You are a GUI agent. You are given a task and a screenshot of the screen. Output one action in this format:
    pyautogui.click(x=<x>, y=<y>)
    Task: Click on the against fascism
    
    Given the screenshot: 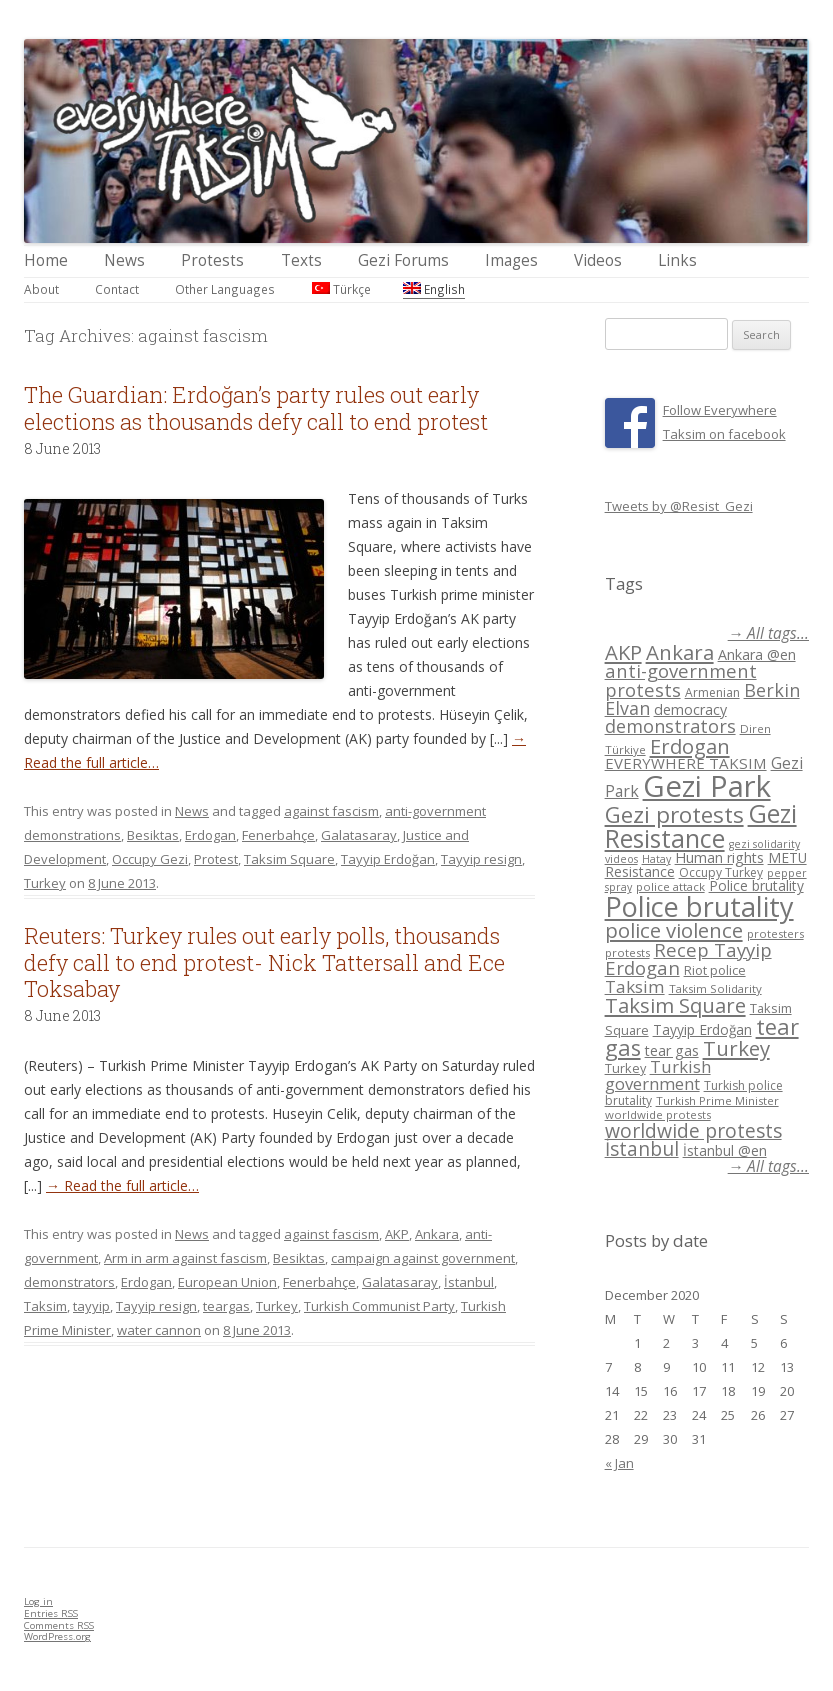 What is the action you would take?
    pyautogui.click(x=331, y=811)
    